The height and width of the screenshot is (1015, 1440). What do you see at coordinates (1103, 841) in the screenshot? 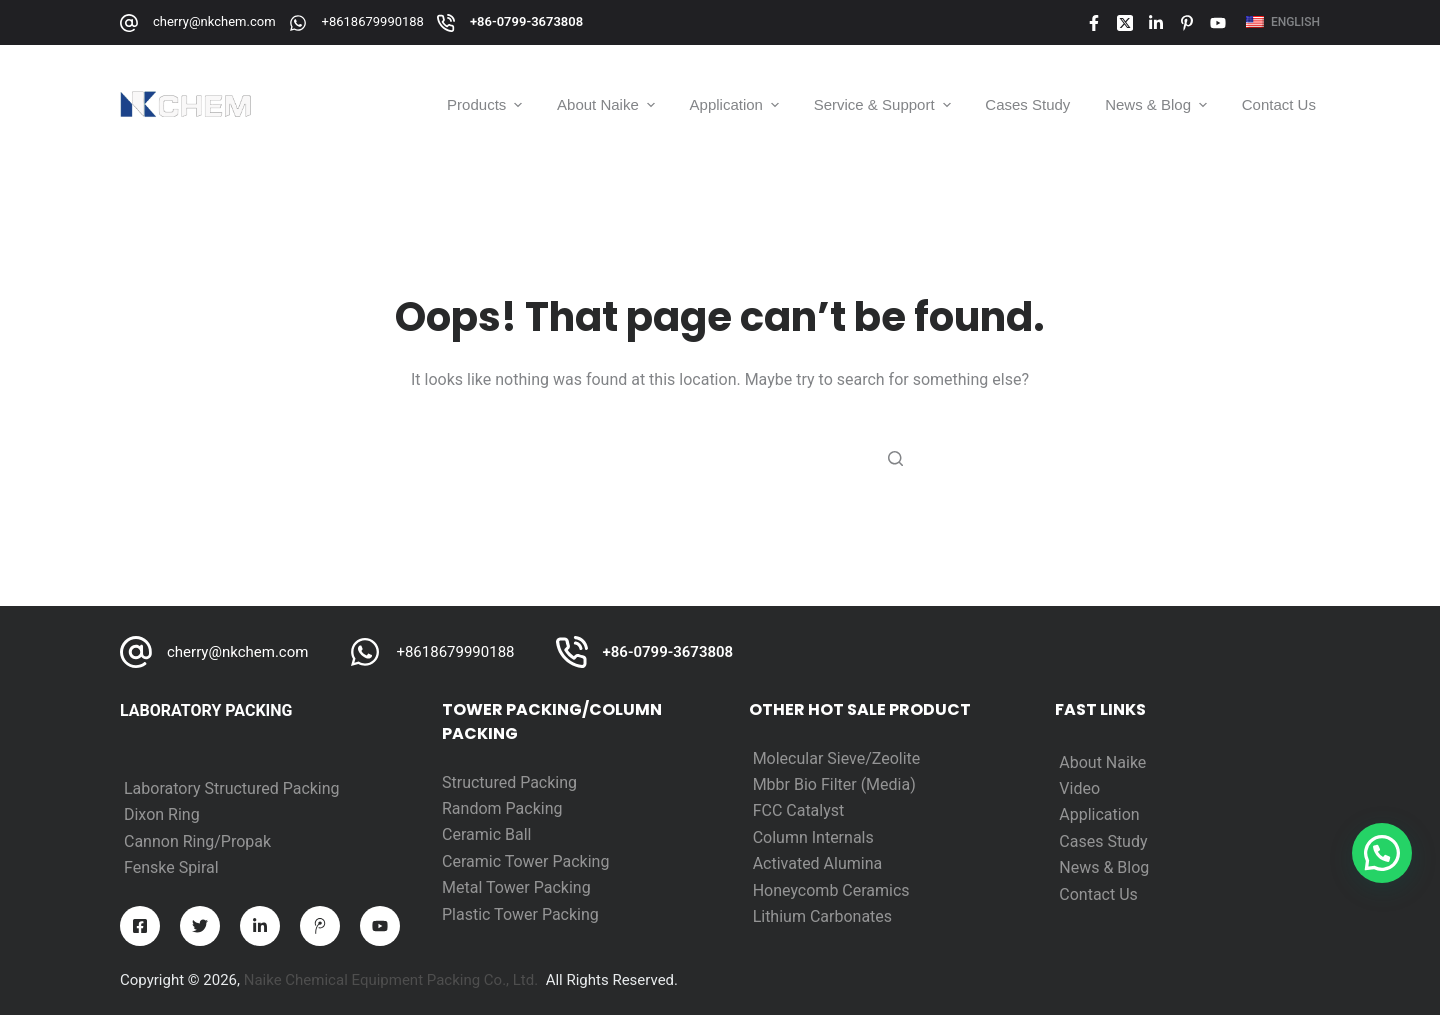
I see `Cases Study` at bounding box center [1103, 841].